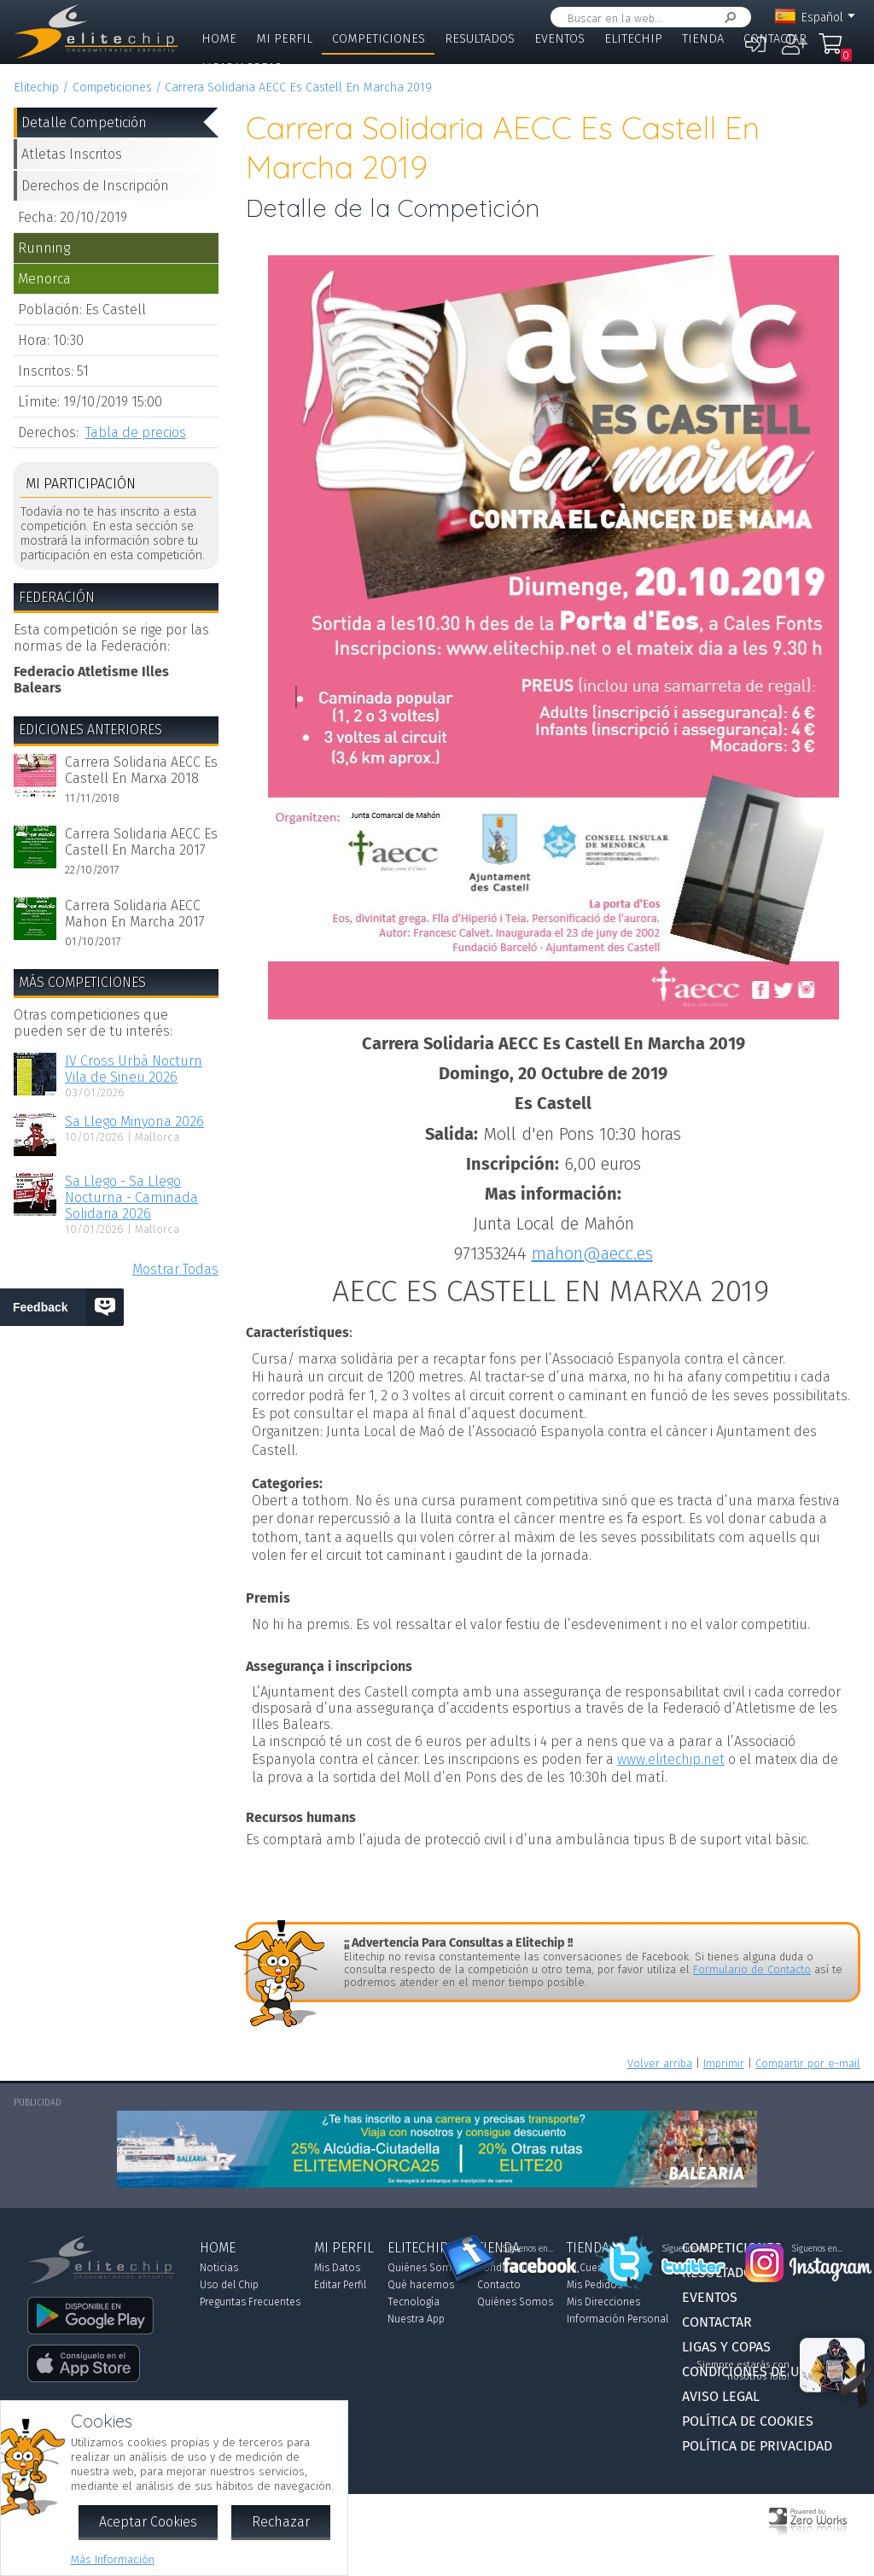  I want to click on Carrera Solidaria AECC Es Castell En Marcha 2017, so click(141, 842).